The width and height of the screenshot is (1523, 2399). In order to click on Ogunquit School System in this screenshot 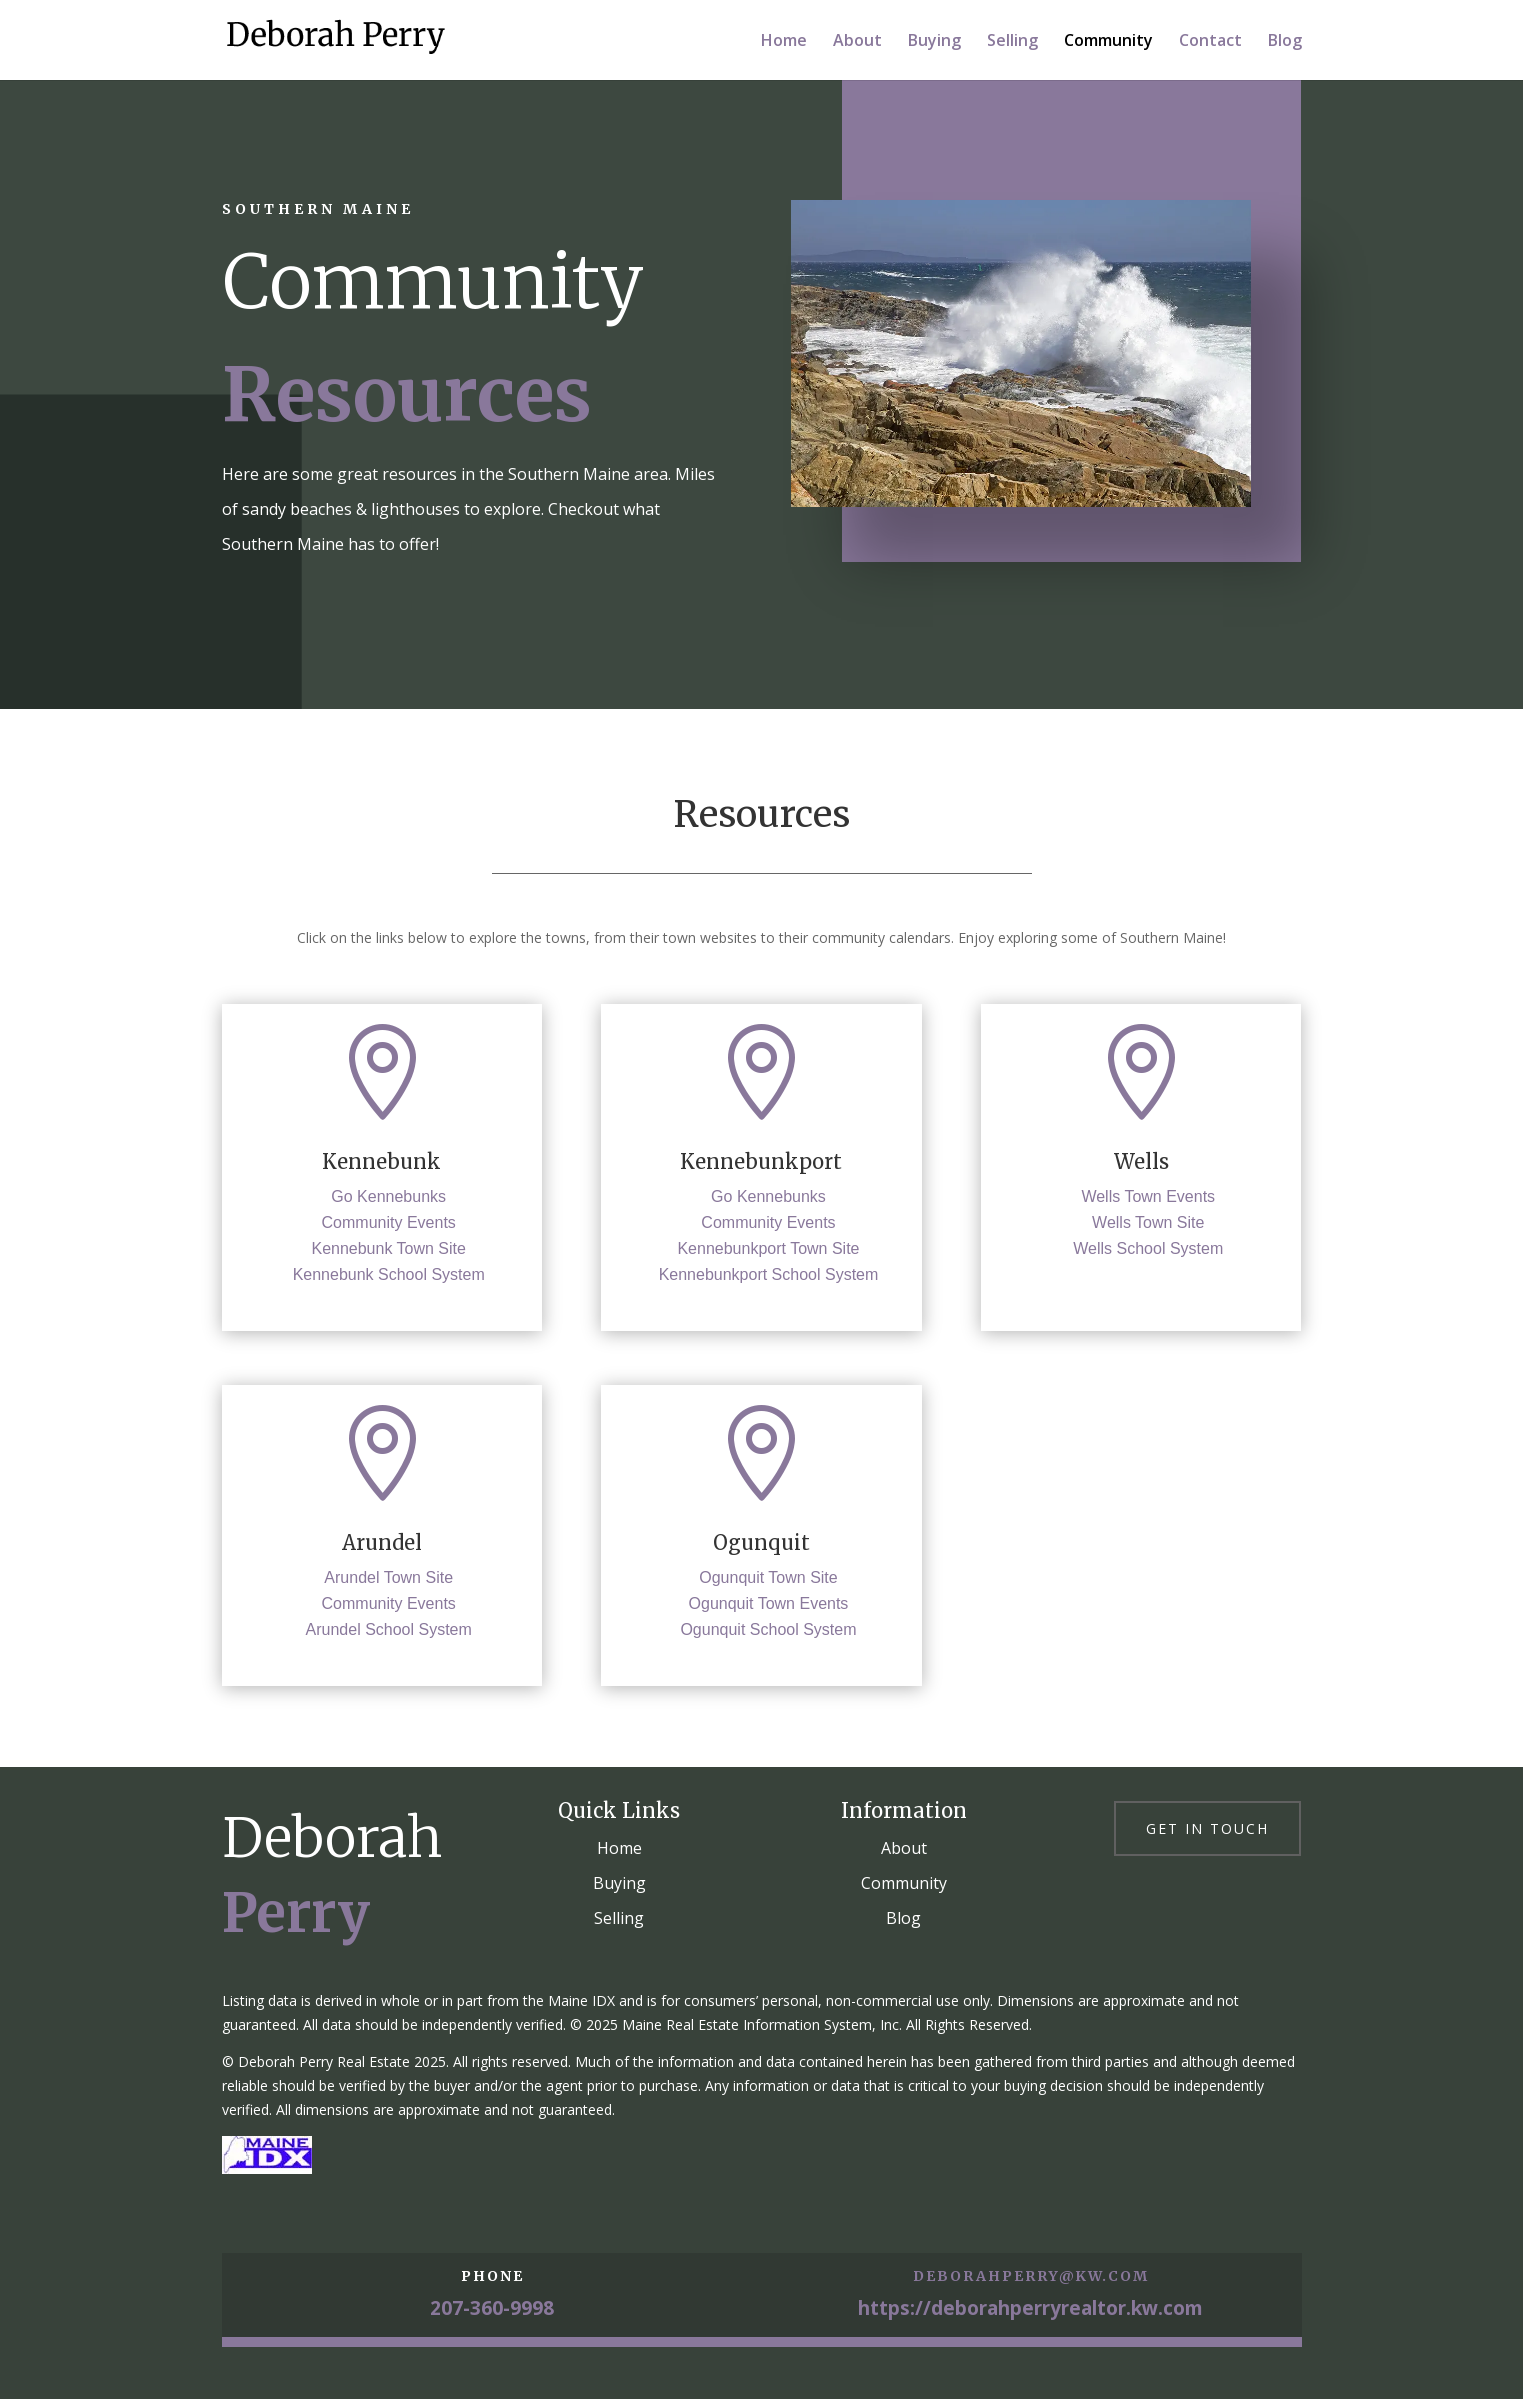, I will do `click(768, 1629)`.